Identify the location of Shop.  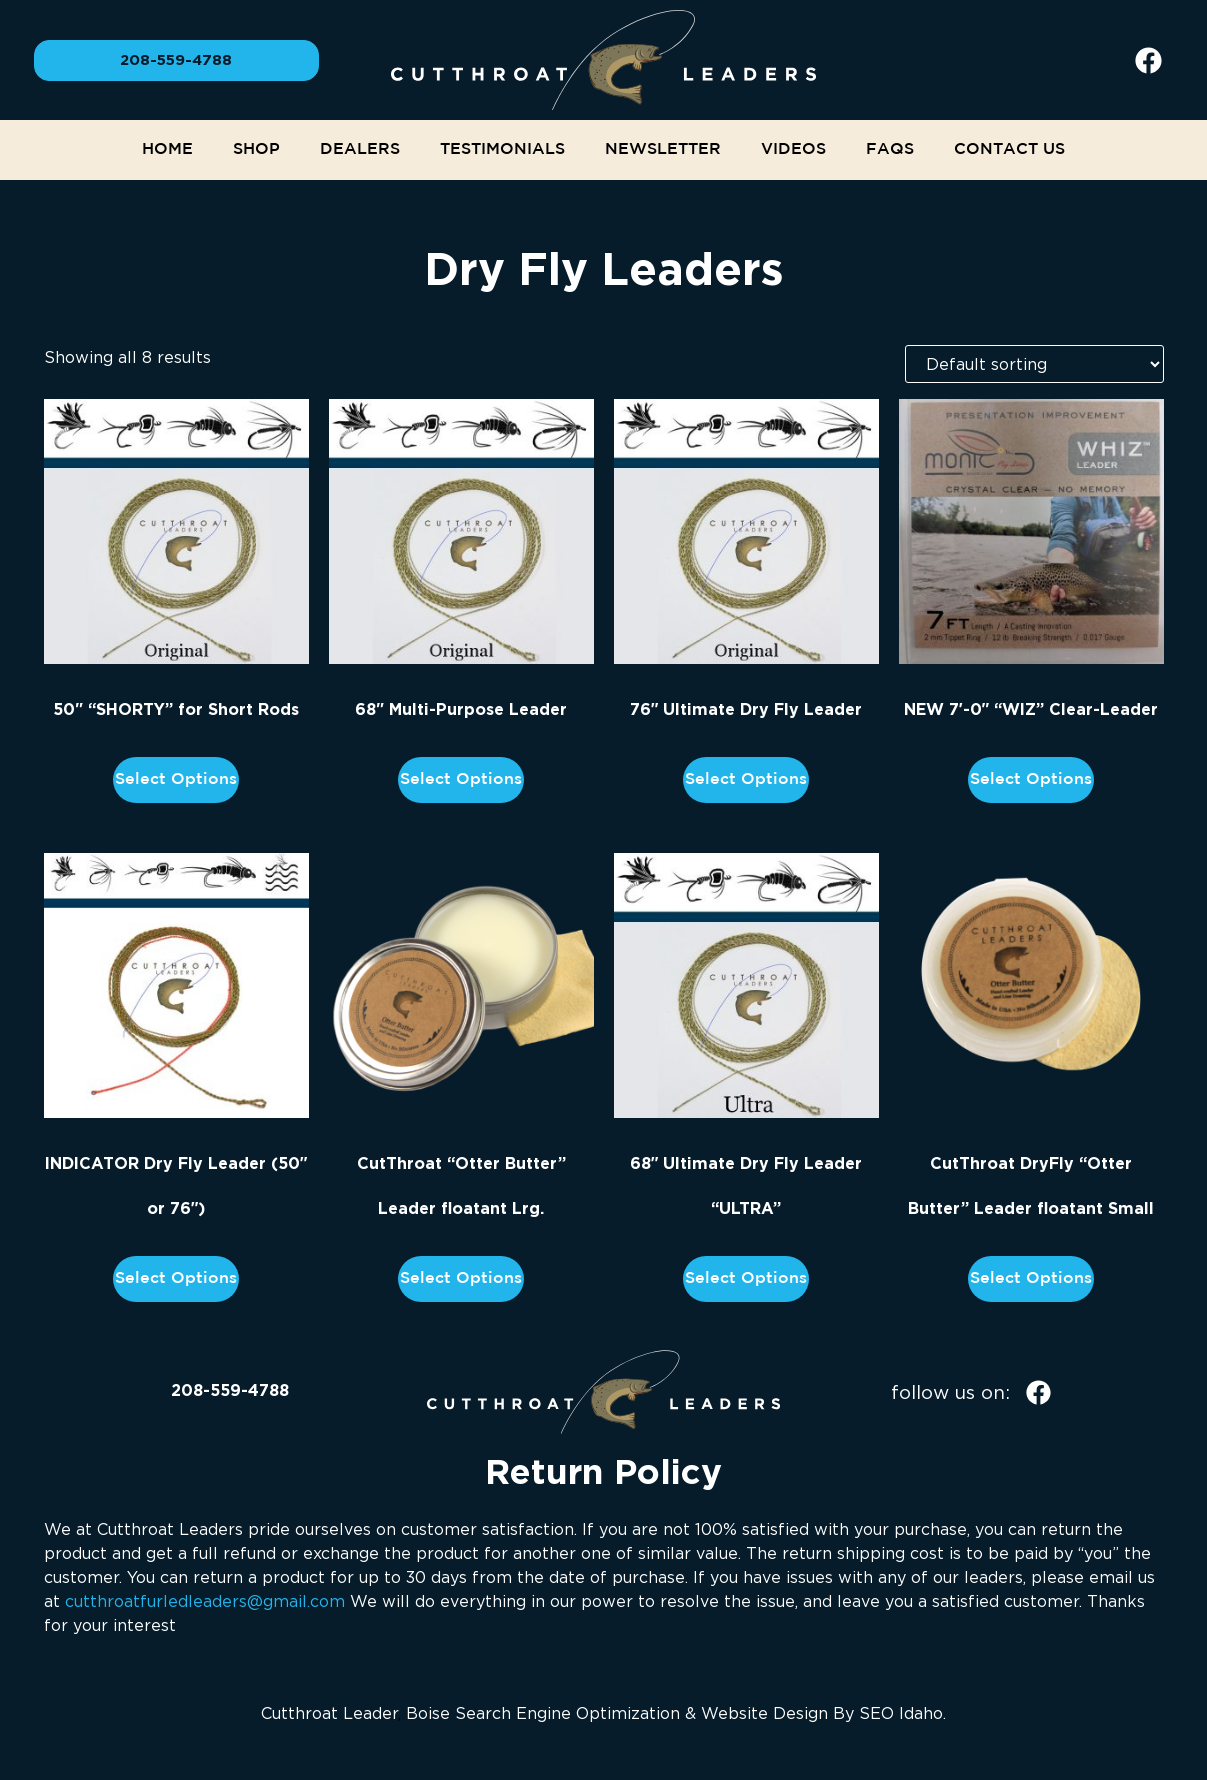
(256, 149).